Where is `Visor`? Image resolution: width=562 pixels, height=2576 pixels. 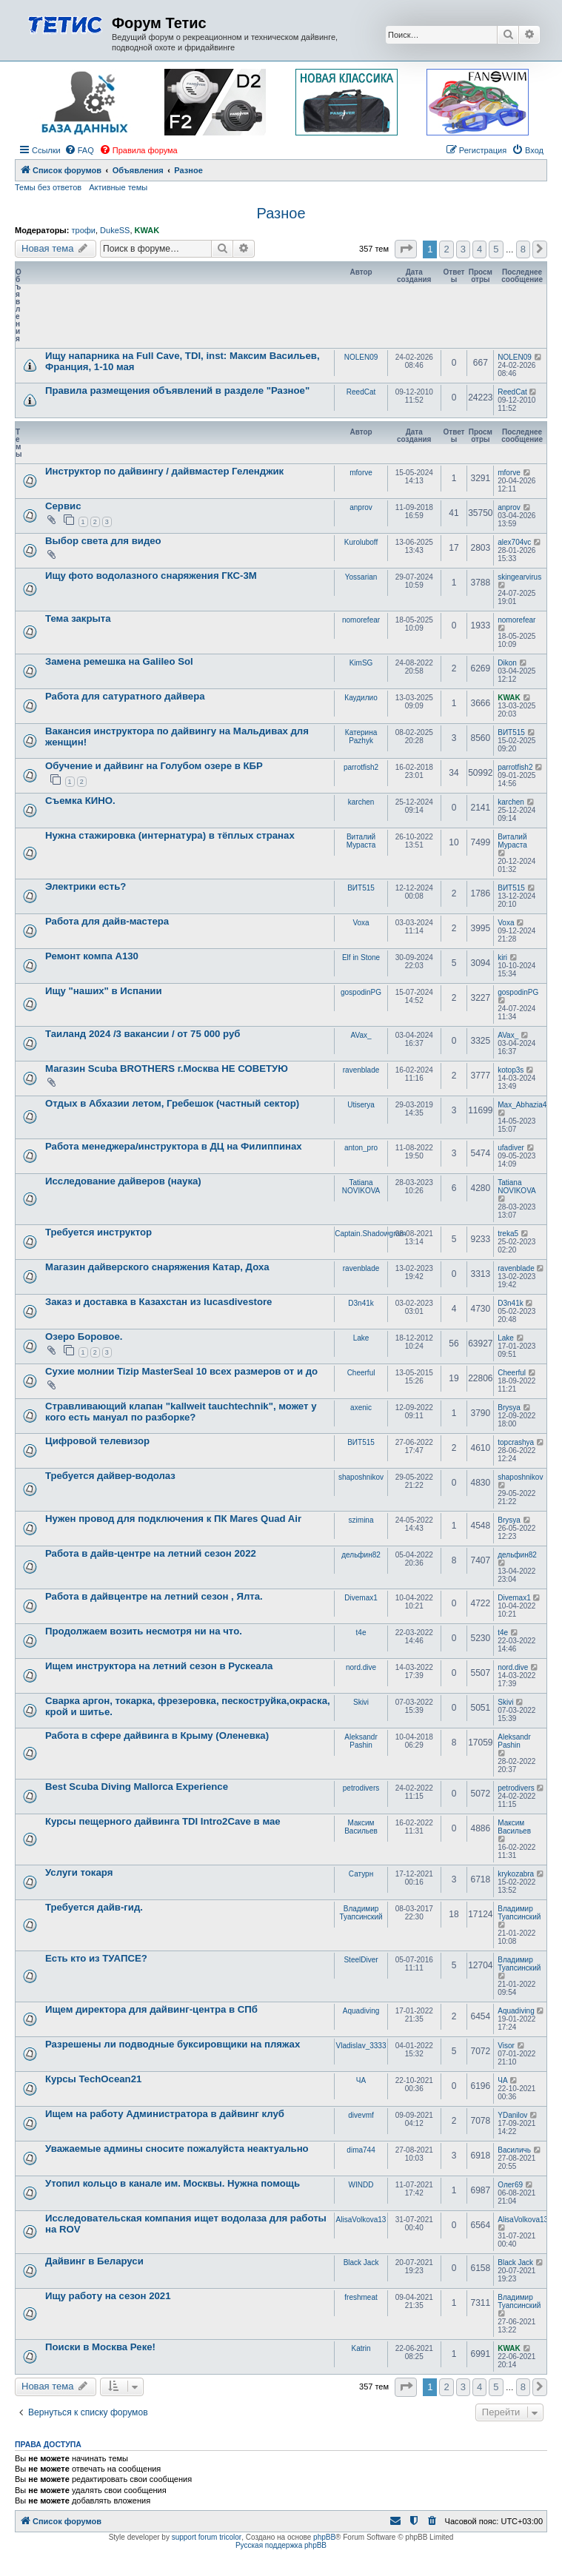 Visor is located at coordinates (506, 2046).